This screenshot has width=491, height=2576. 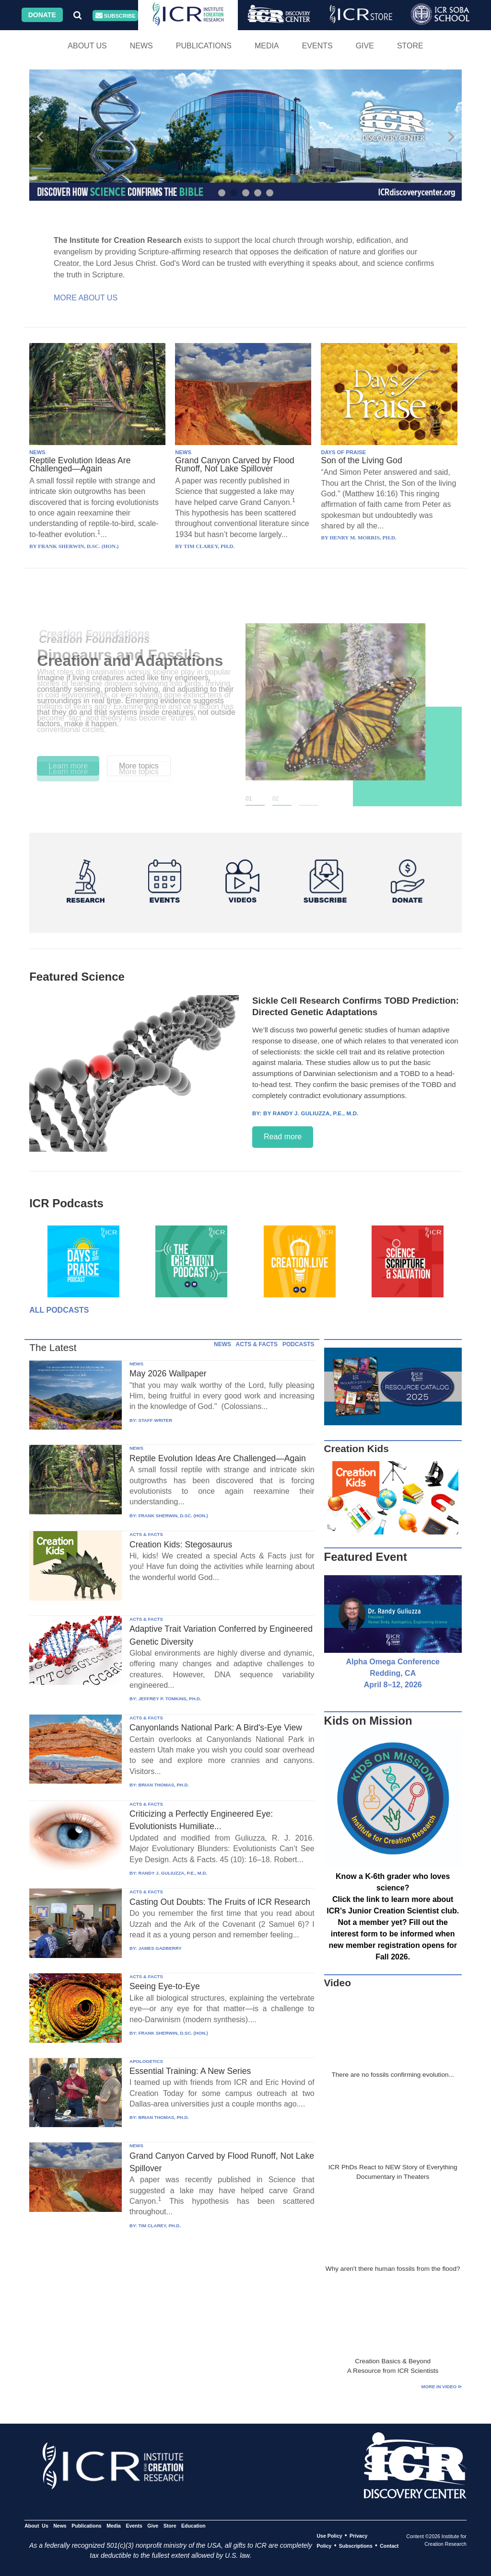 What do you see at coordinates (204, 46) in the screenshot?
I see `Publications` at bounding box center [204, 46].